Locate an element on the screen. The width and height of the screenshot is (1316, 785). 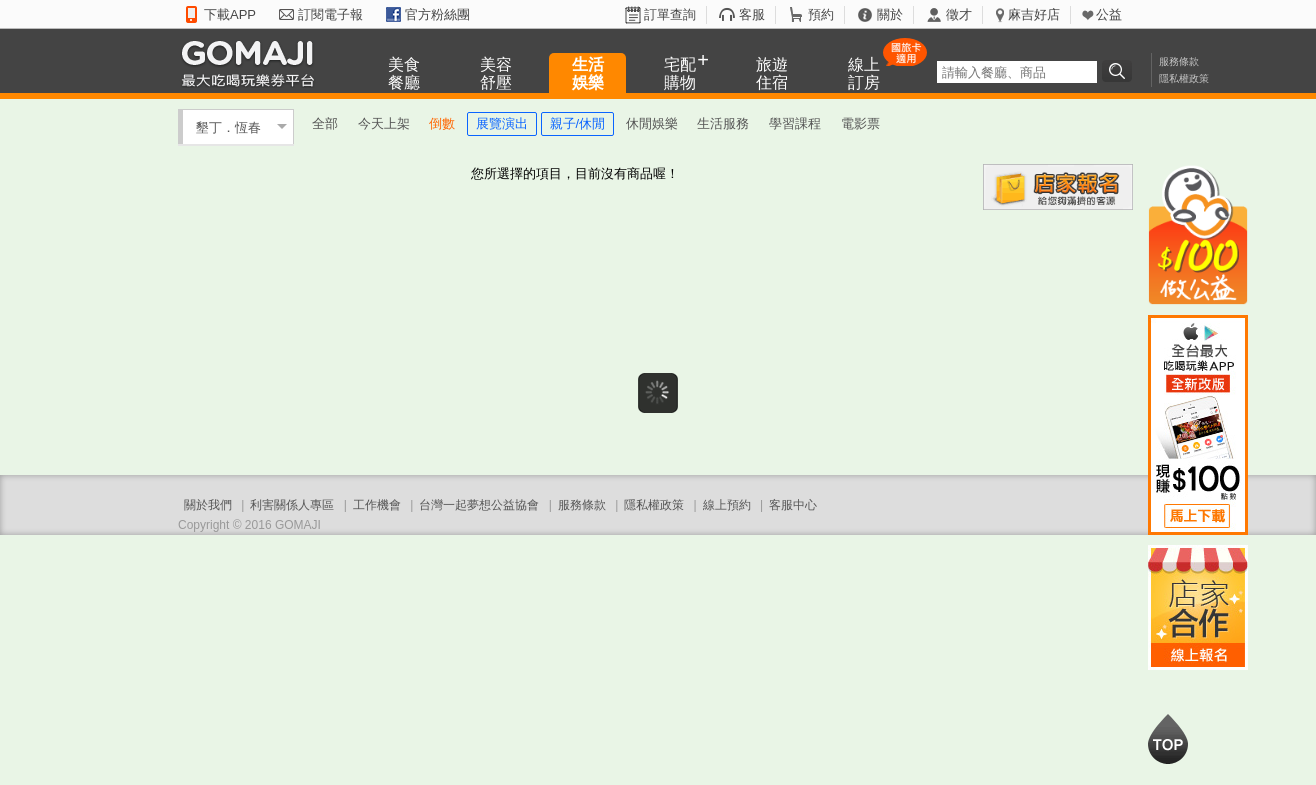
倒數 is located at coordinates (442, 123).